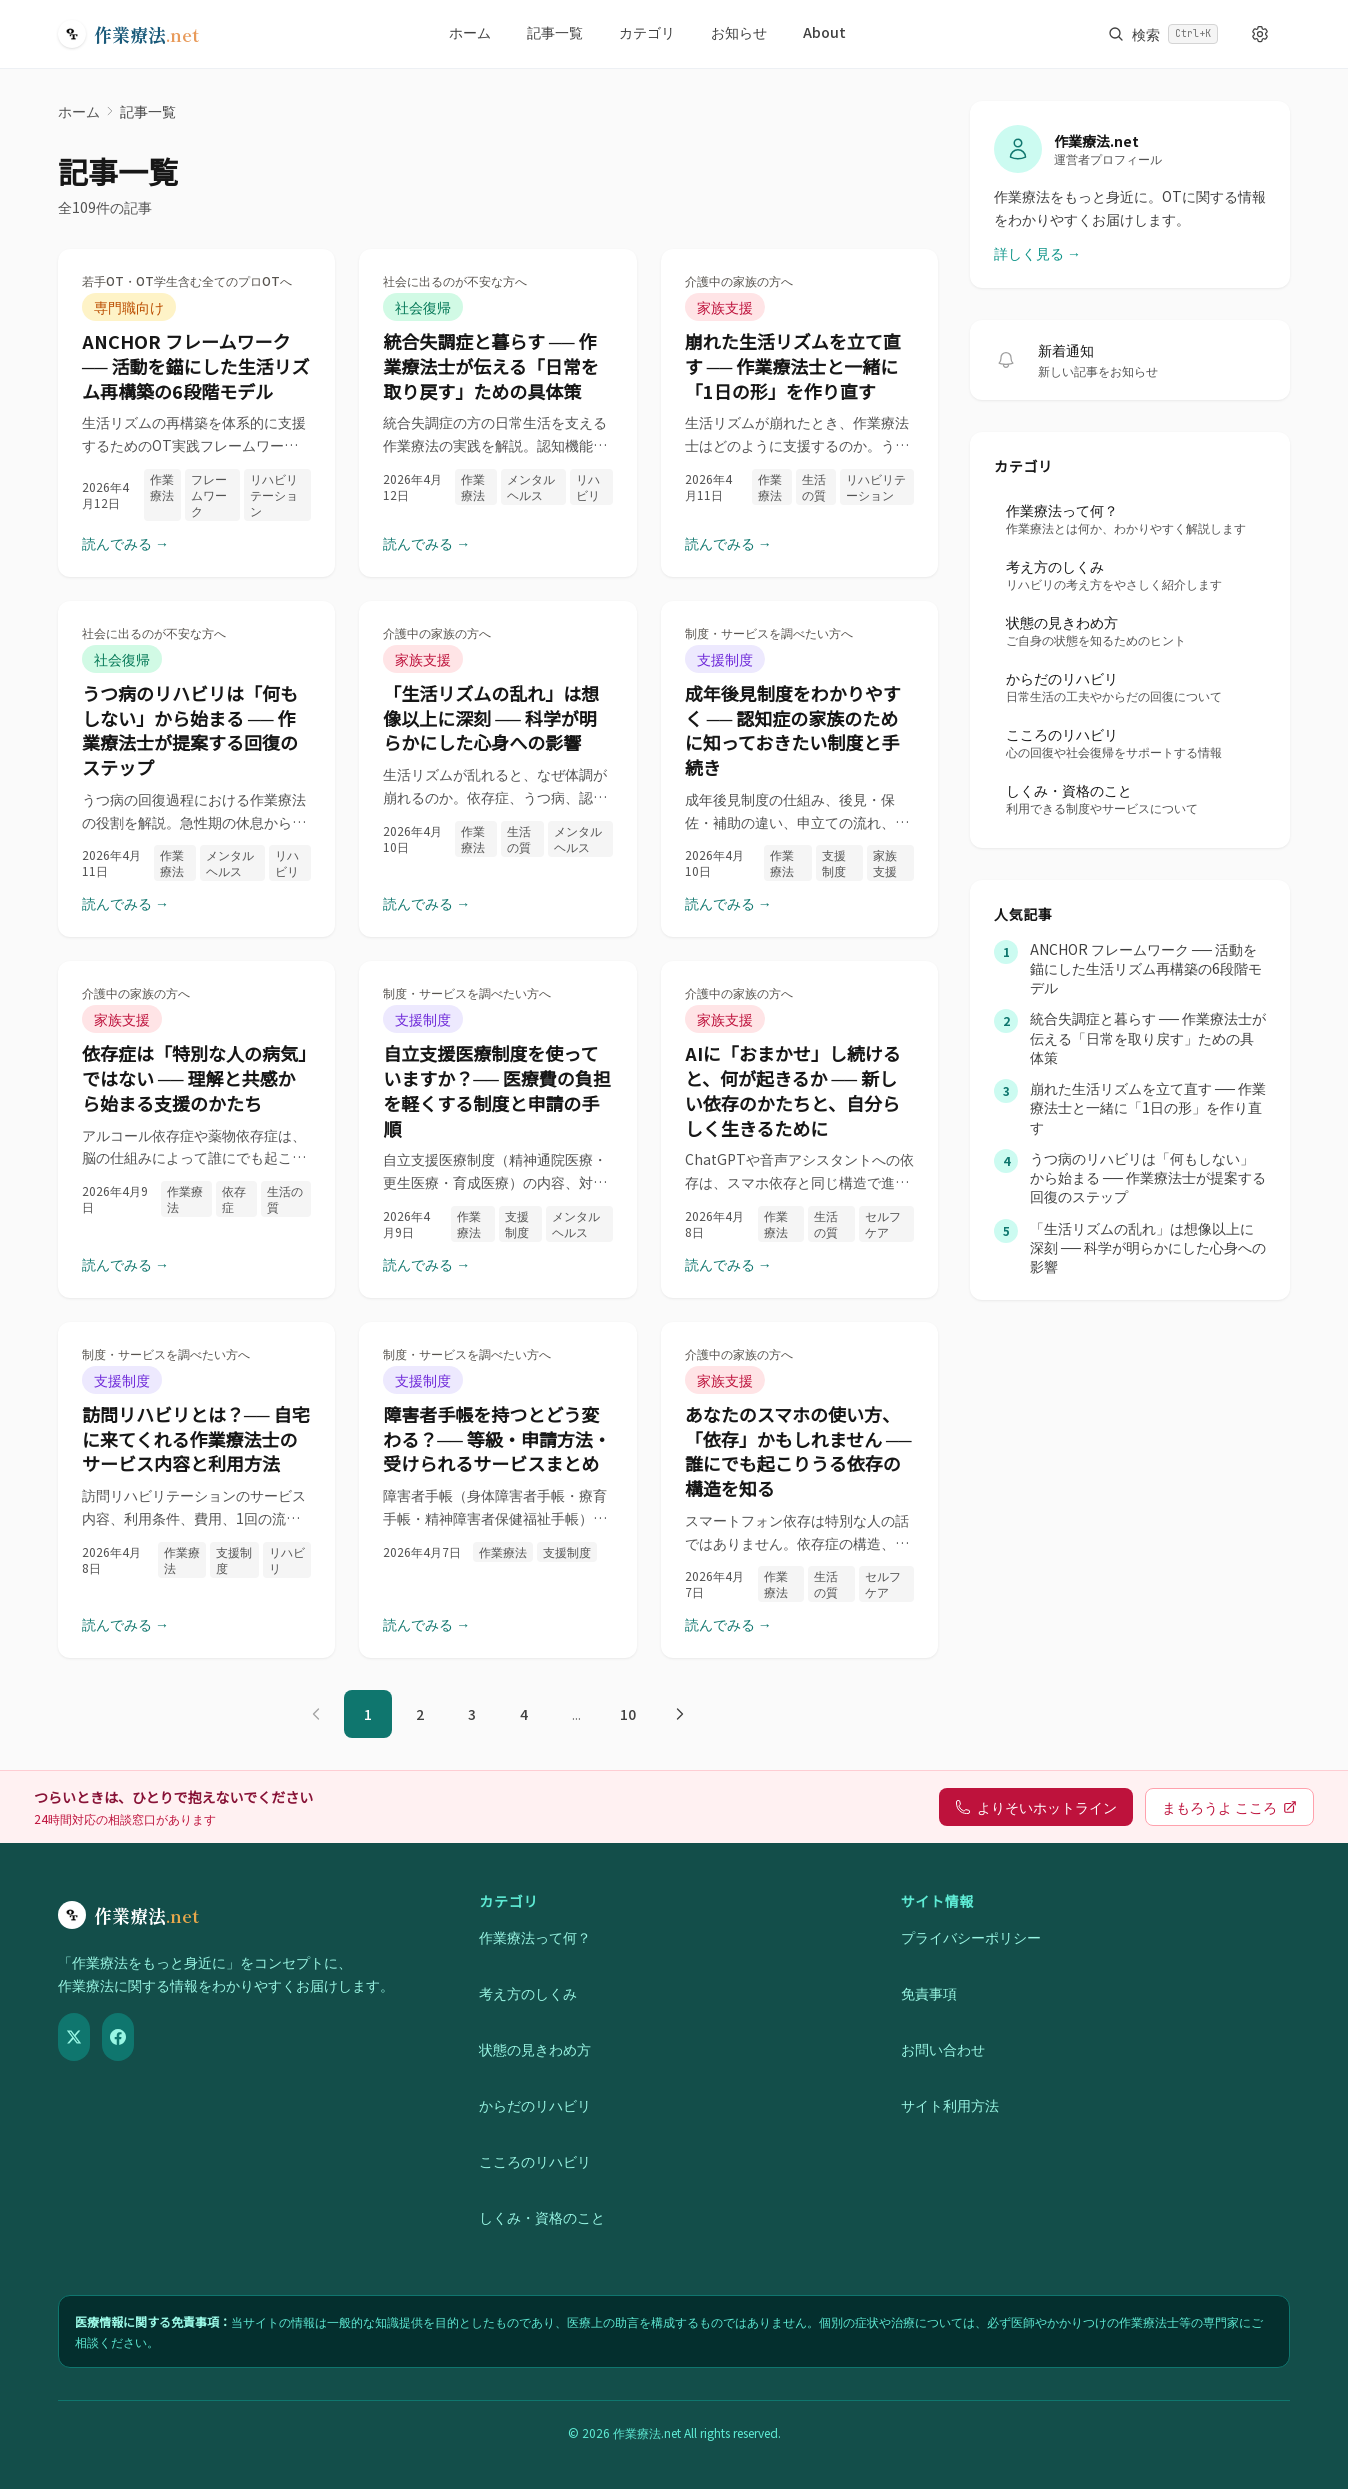 Image resolution: width=1348 pixels, height=2489 pixels. I want to click on お知らせ, so click(739, 32).